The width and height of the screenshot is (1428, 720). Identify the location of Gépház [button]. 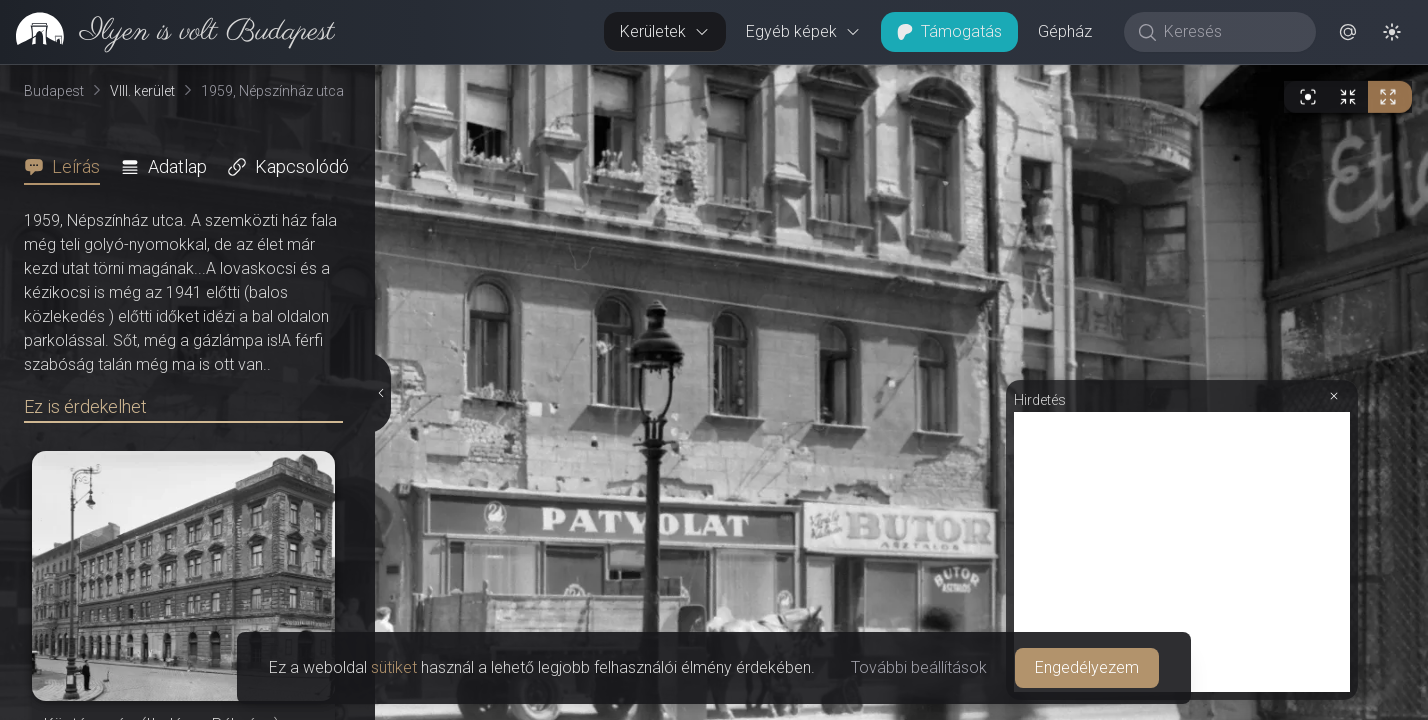
(1065, 31).